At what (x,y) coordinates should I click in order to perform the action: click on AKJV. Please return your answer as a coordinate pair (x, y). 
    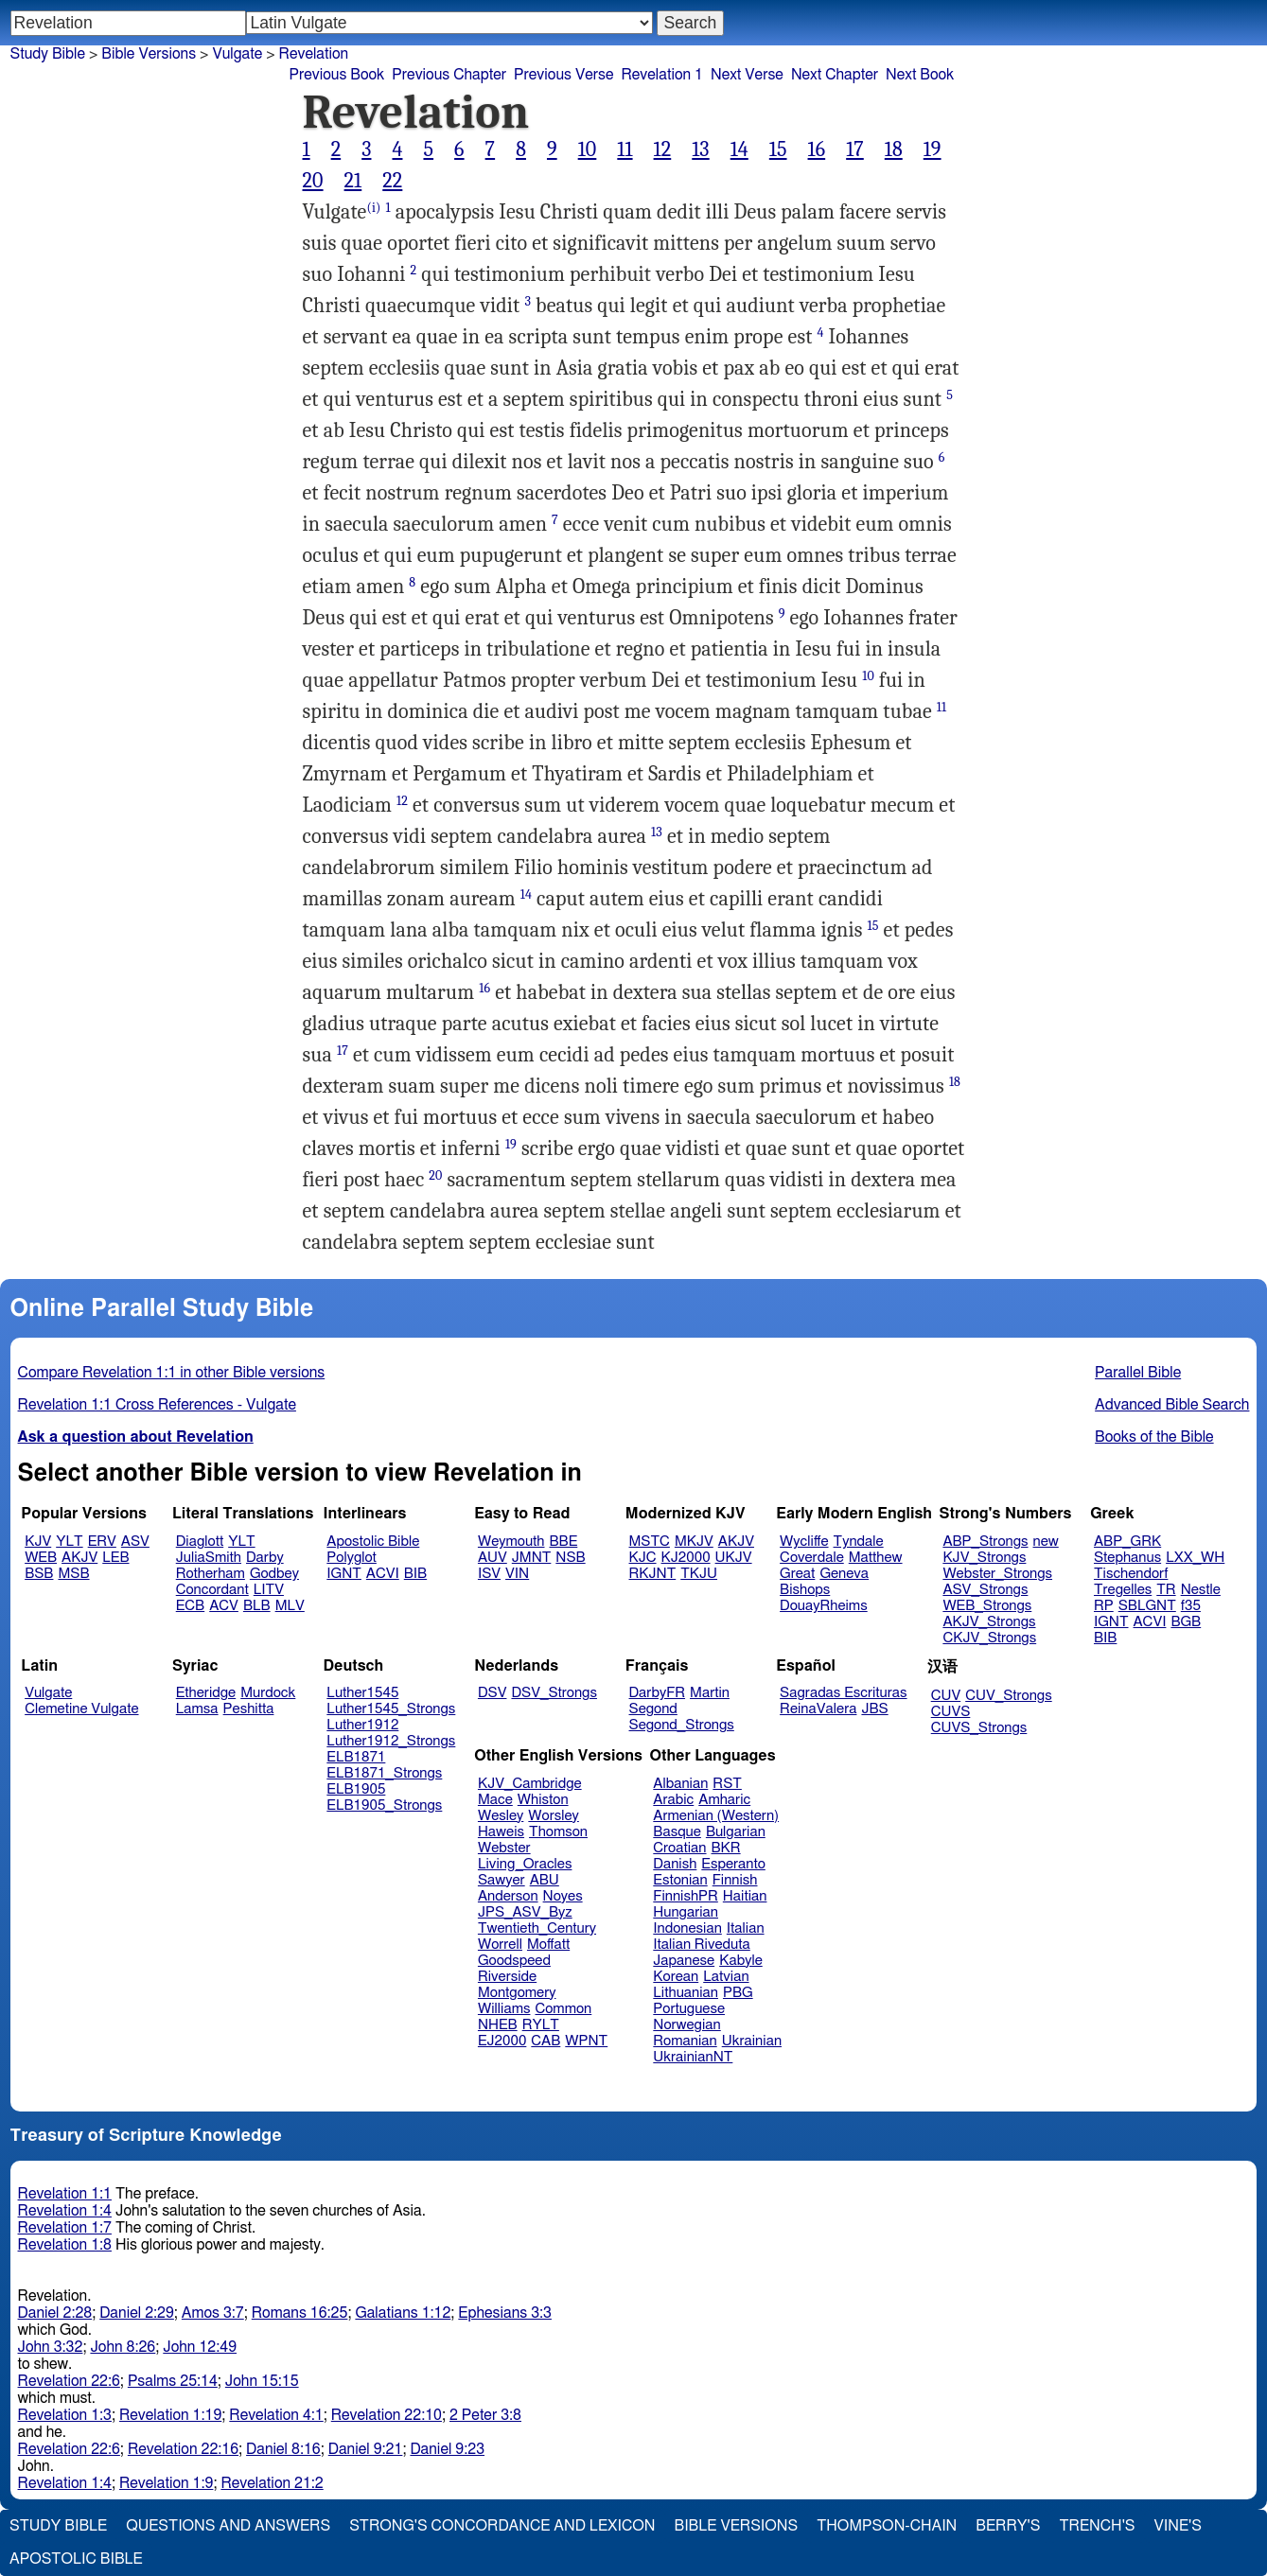
    Looking at the image, I should click on (79, 1558).